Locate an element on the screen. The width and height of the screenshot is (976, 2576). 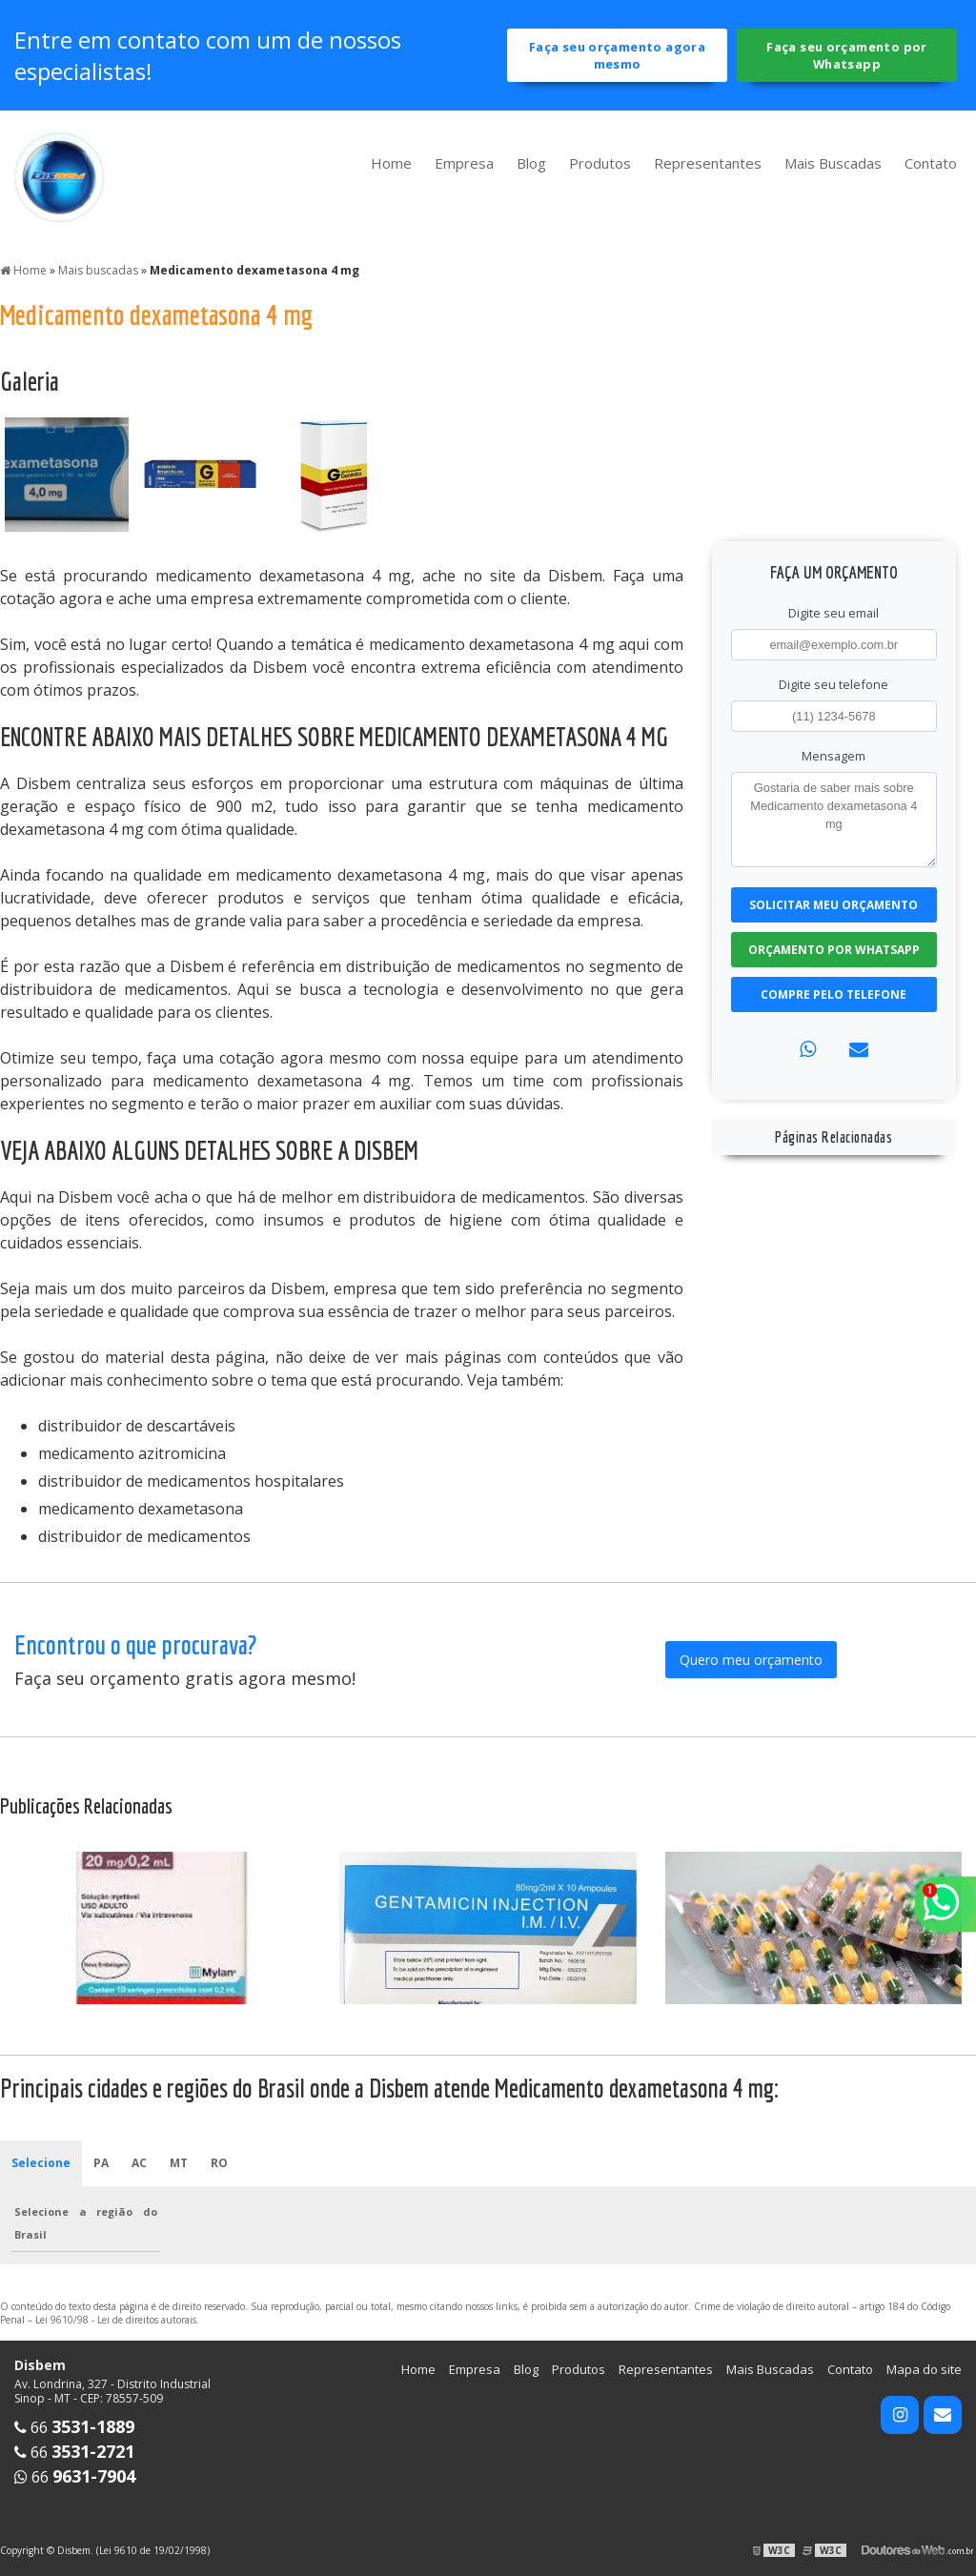
Lei 9610/98 - Lei de direitos autorais is located at coordinates (115, 2319).